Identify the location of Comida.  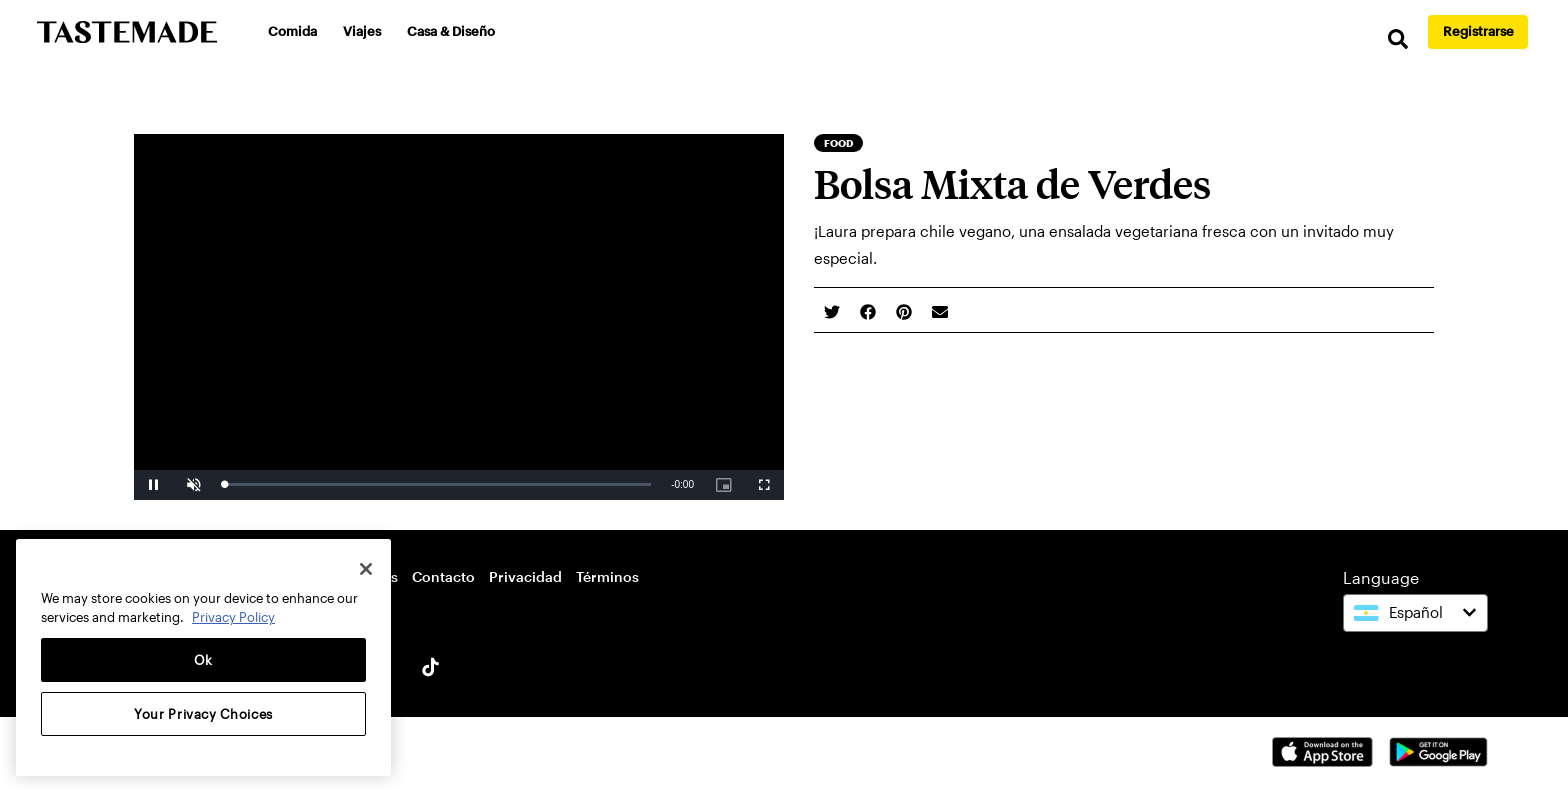
(292, 31).